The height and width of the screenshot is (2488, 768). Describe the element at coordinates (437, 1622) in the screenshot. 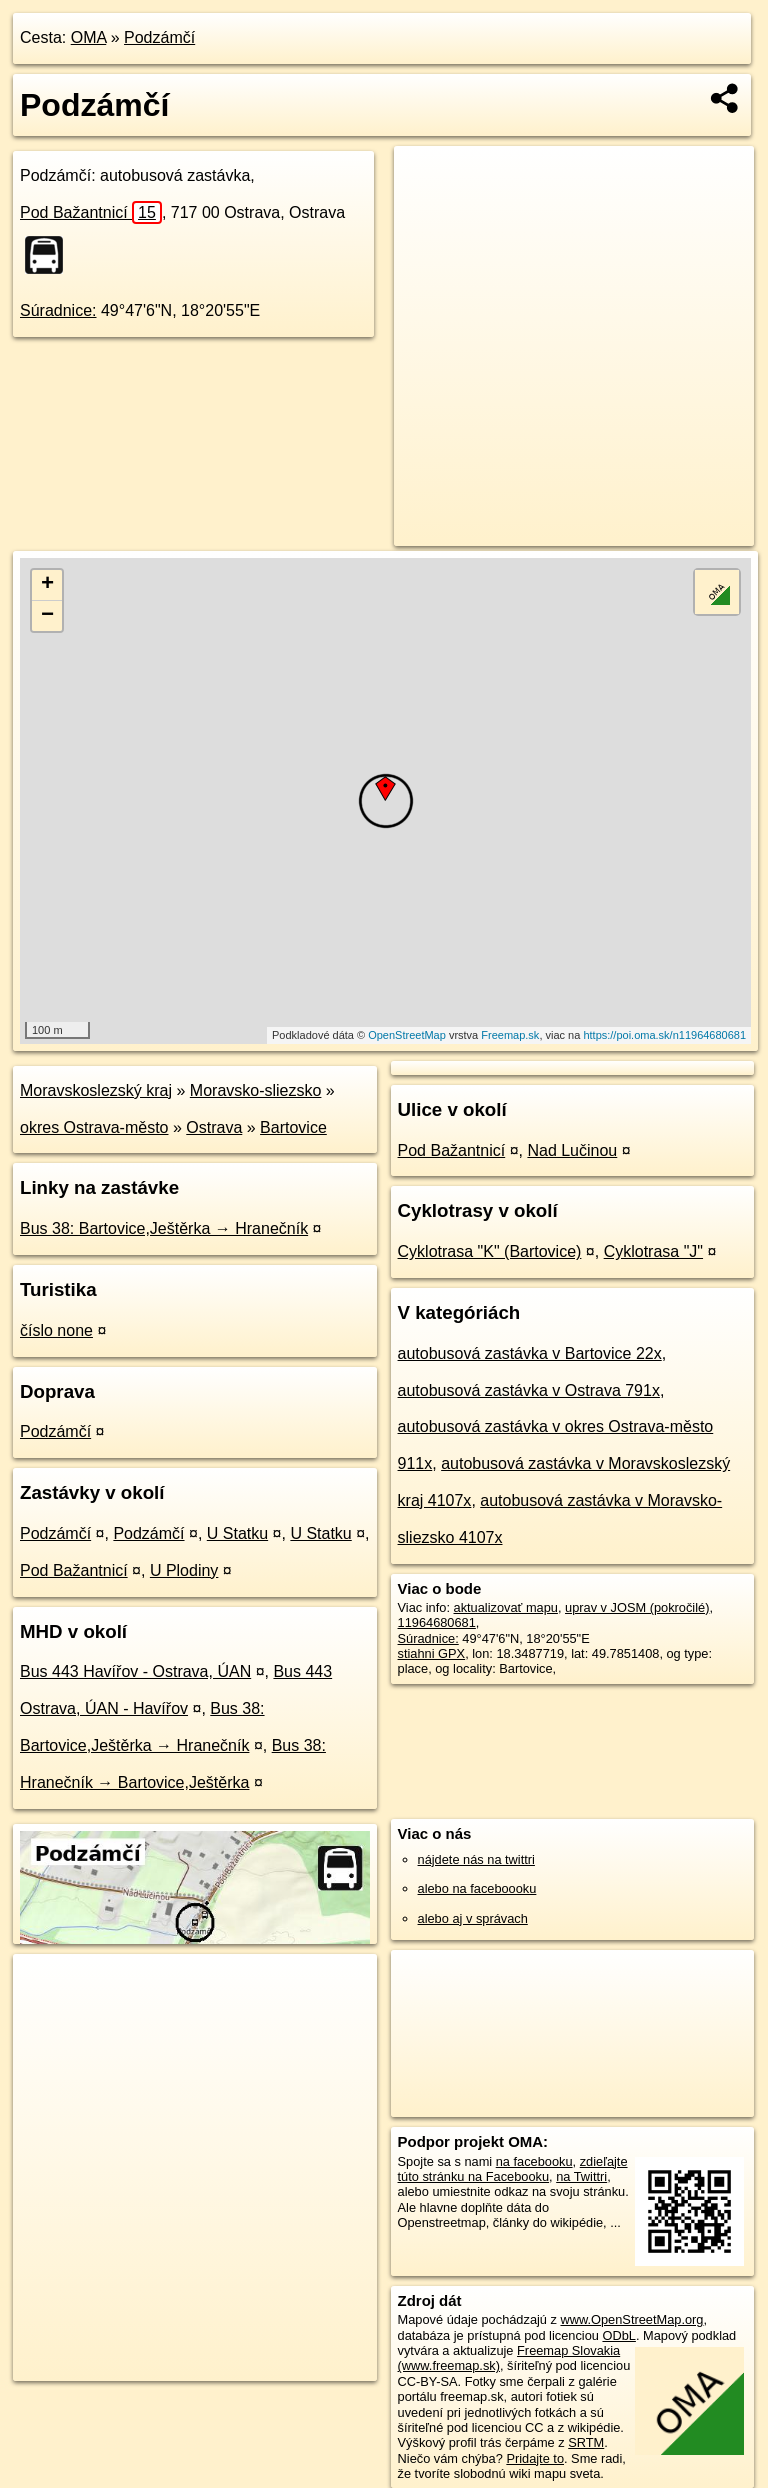

I see `11964680681` at that location.